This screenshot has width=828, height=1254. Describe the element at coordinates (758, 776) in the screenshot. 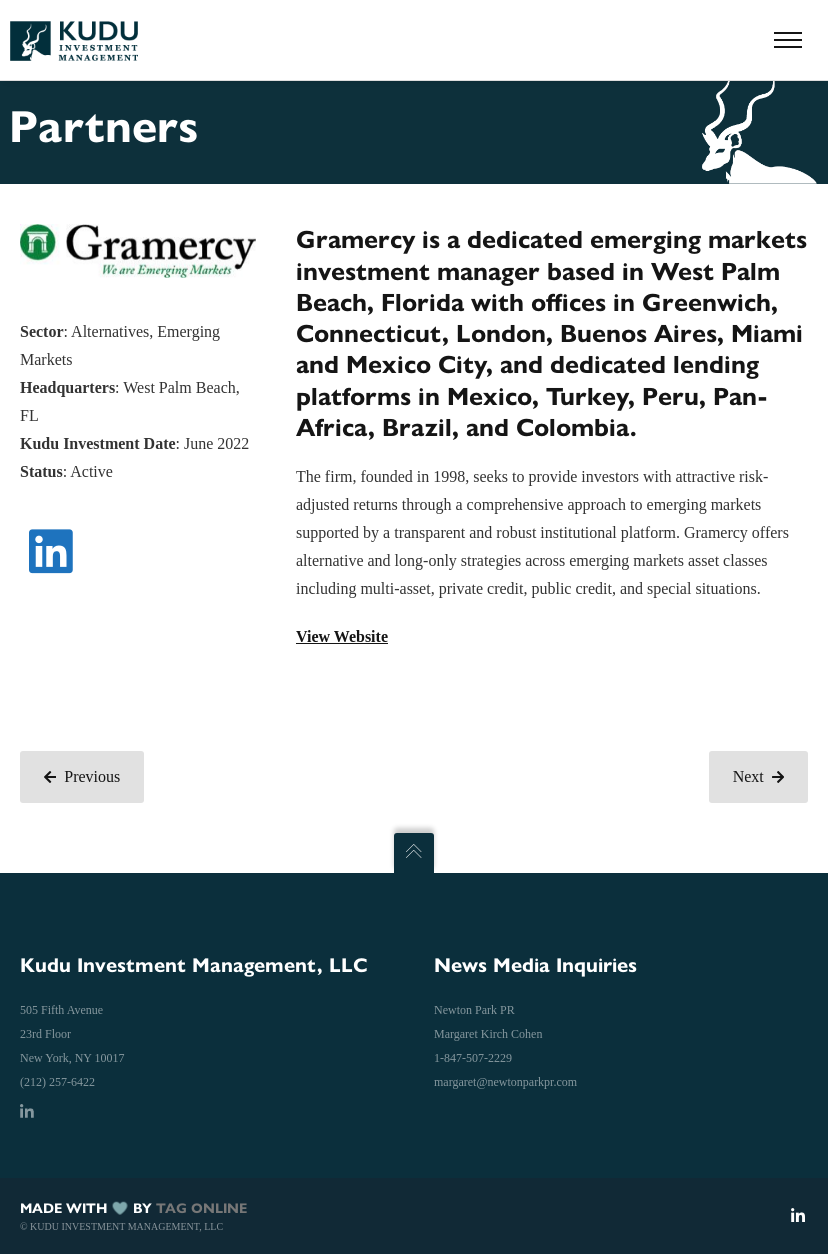

I see `Next` at that location.